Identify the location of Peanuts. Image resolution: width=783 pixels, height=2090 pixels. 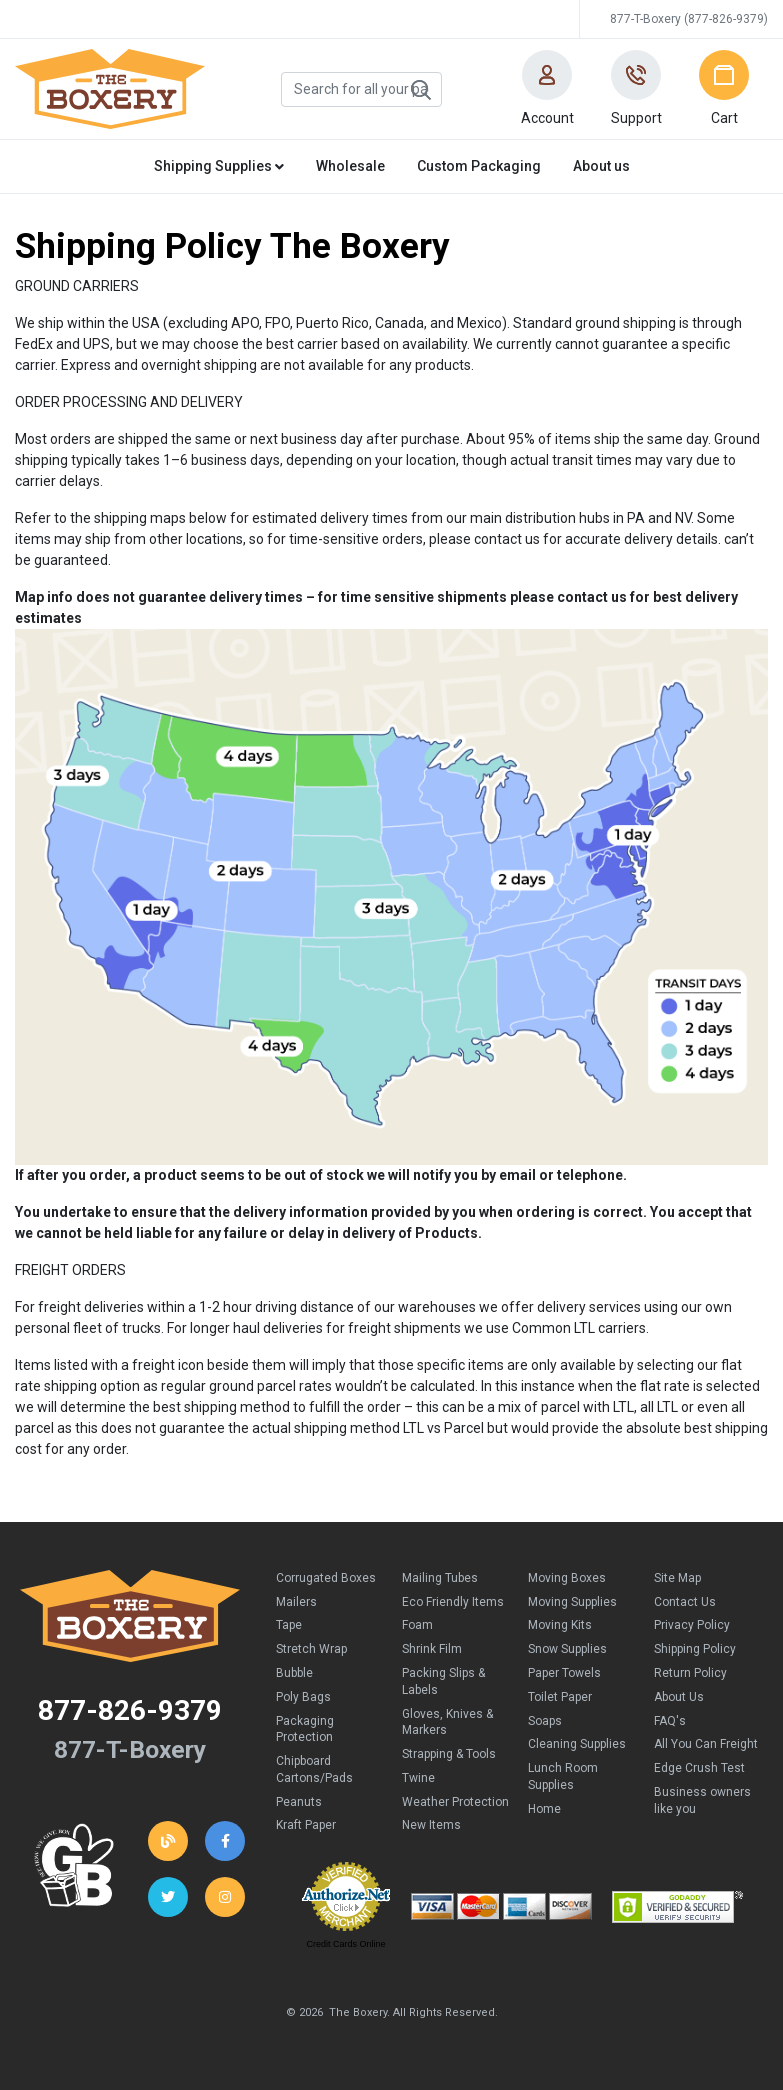
(299, 1802).